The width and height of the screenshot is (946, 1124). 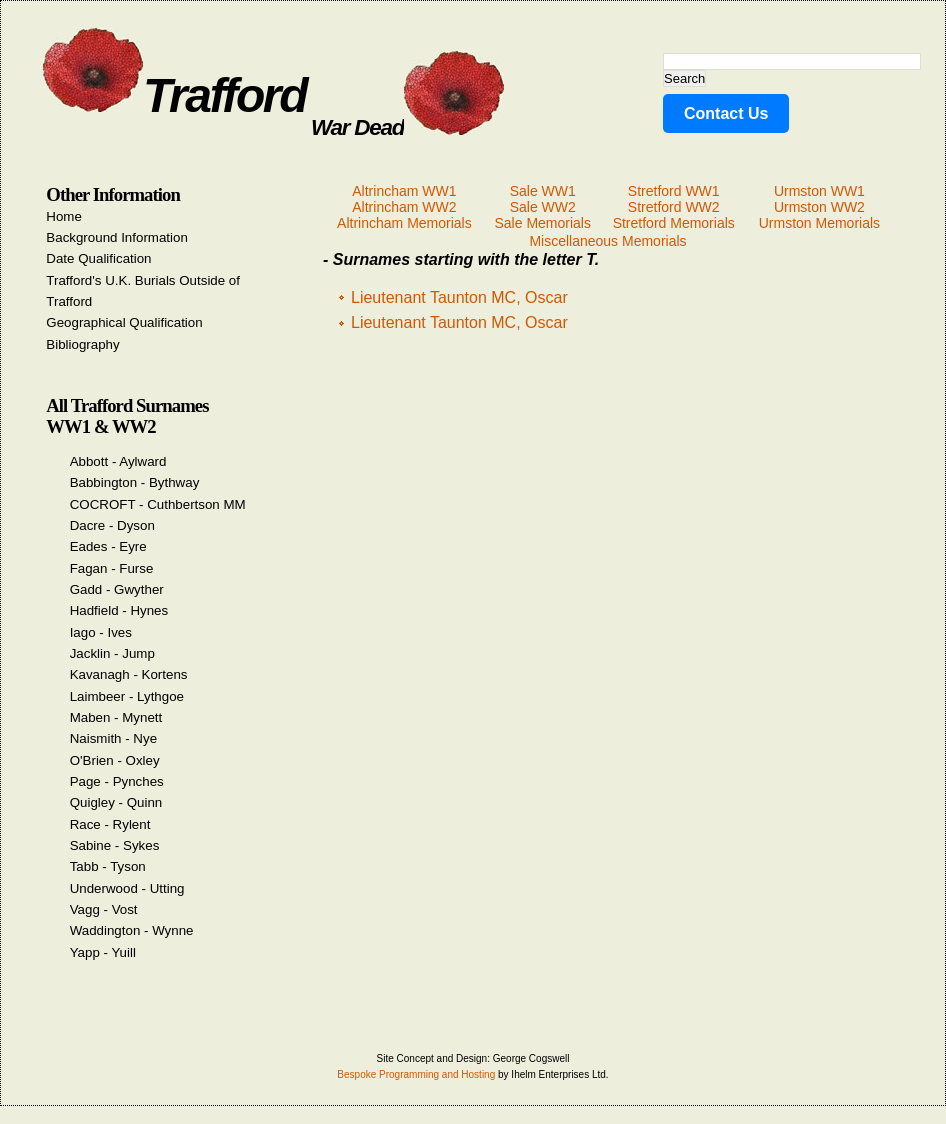 I want to click on Home, so click(x=64, y=216).